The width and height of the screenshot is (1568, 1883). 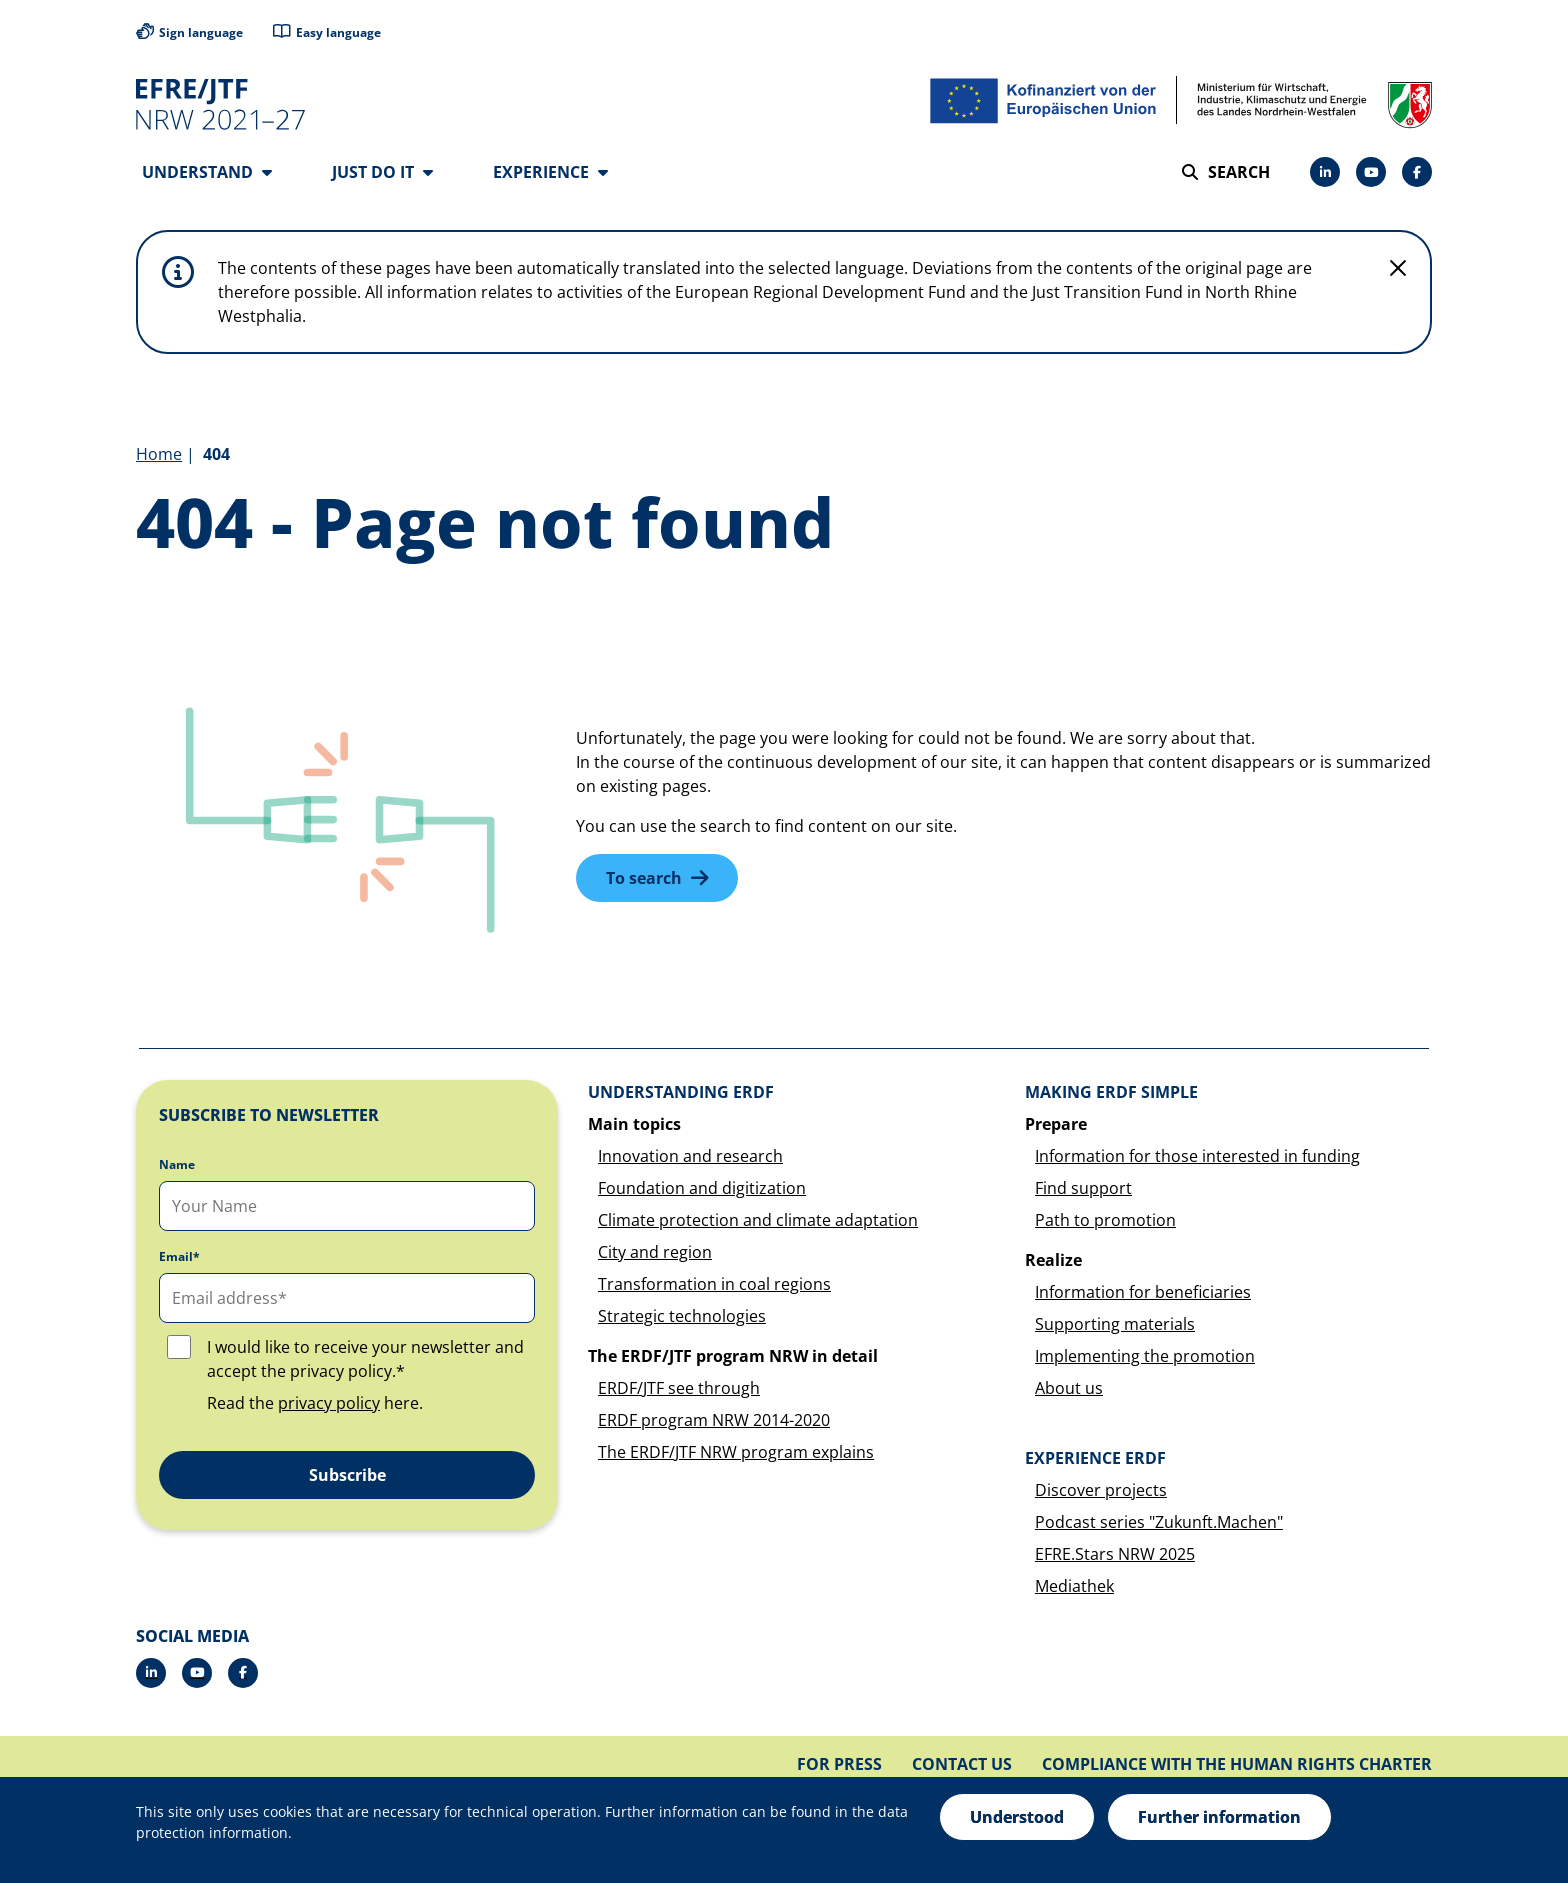 I want to click on Implementing the promotion, so click(x=1145, y=1357).